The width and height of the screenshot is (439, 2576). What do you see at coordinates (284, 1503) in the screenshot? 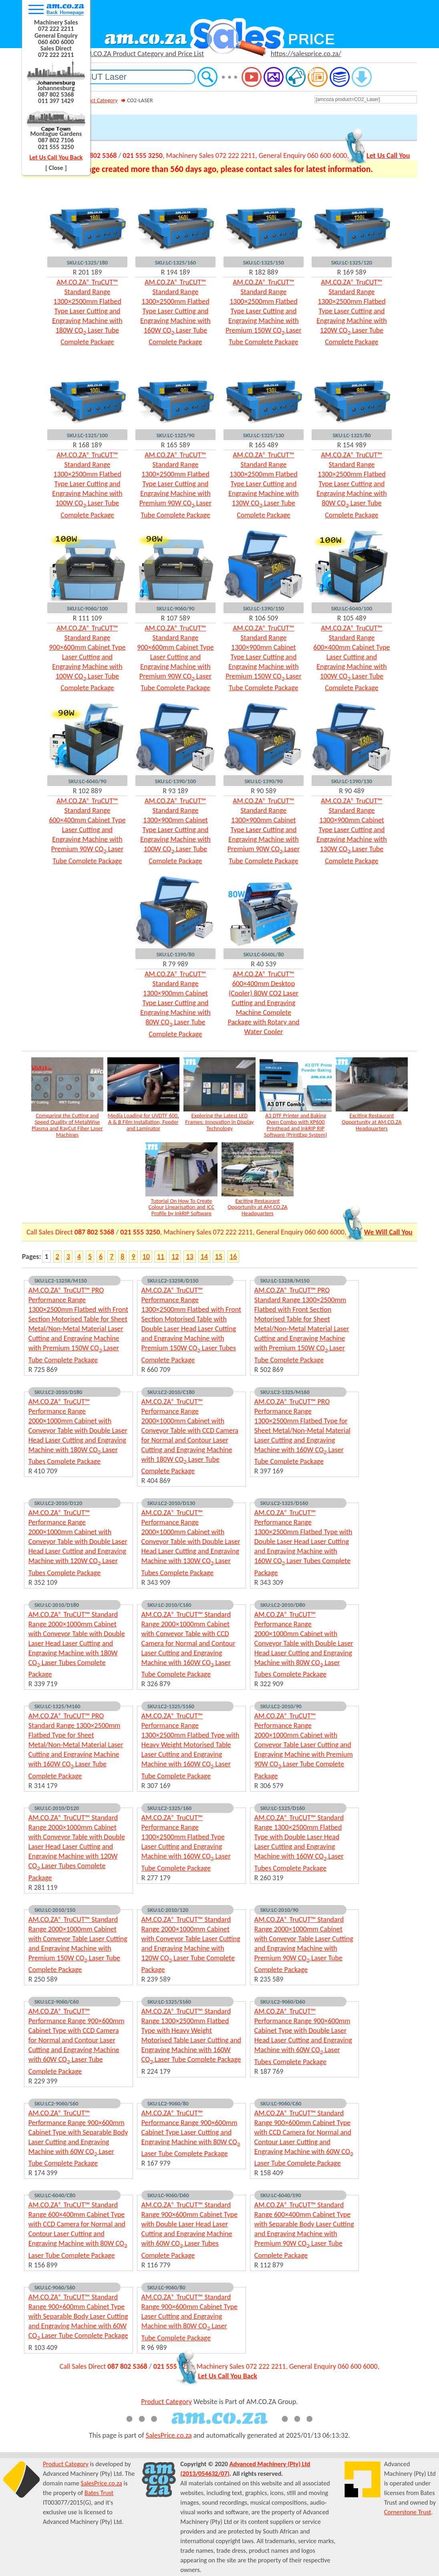
I see `SKU:LC2-1325/D160` at bounding box center [284, 1503].